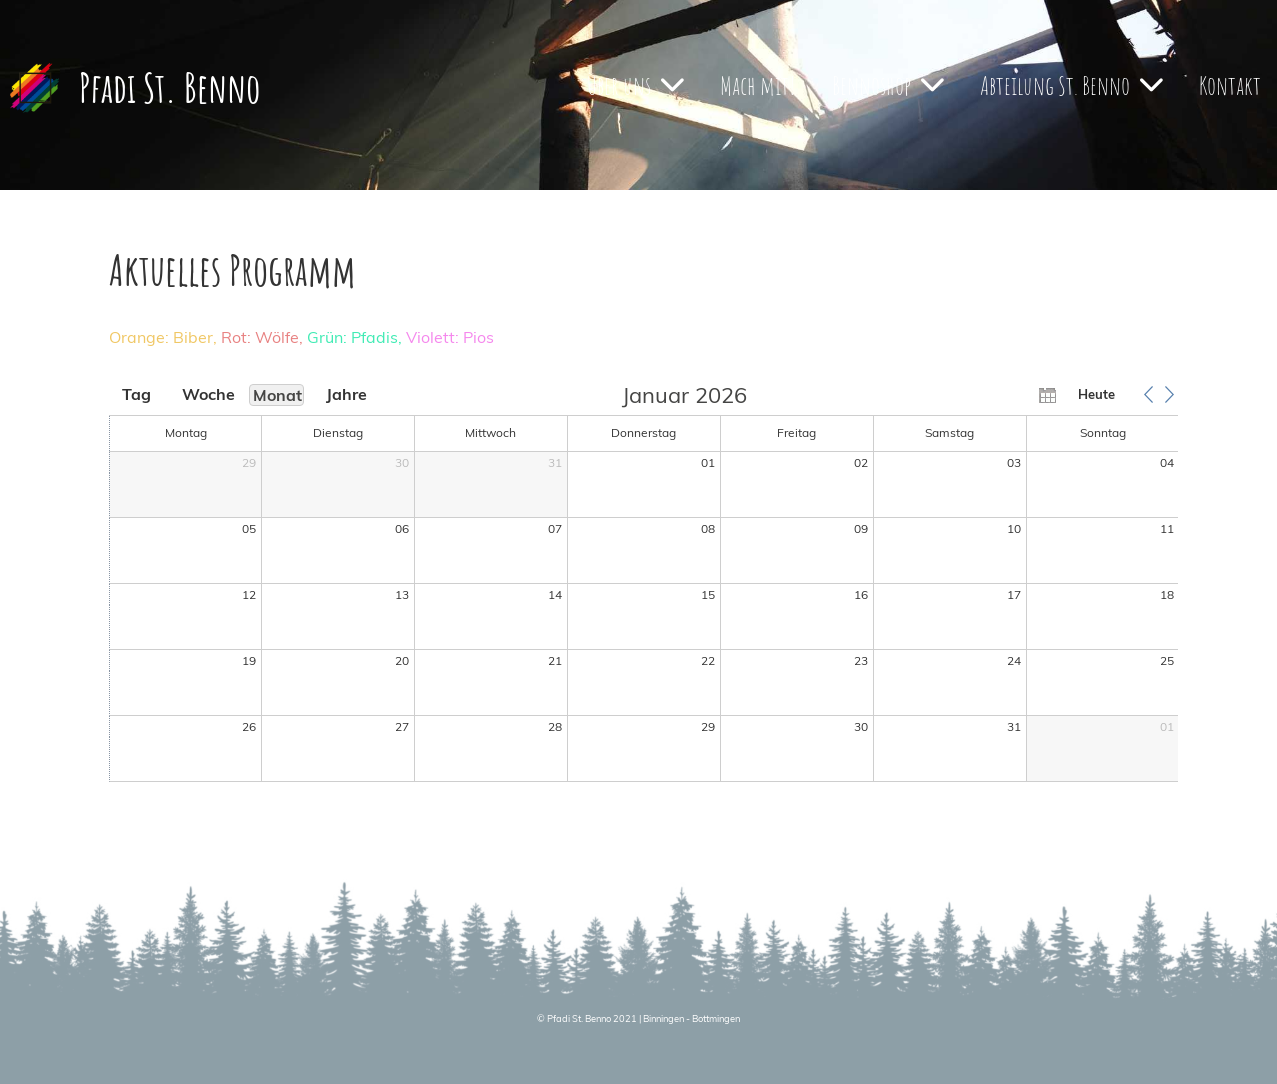  Describe the element at coordinates (1149, 394) in the screenshot. I see `[button]` at that location.